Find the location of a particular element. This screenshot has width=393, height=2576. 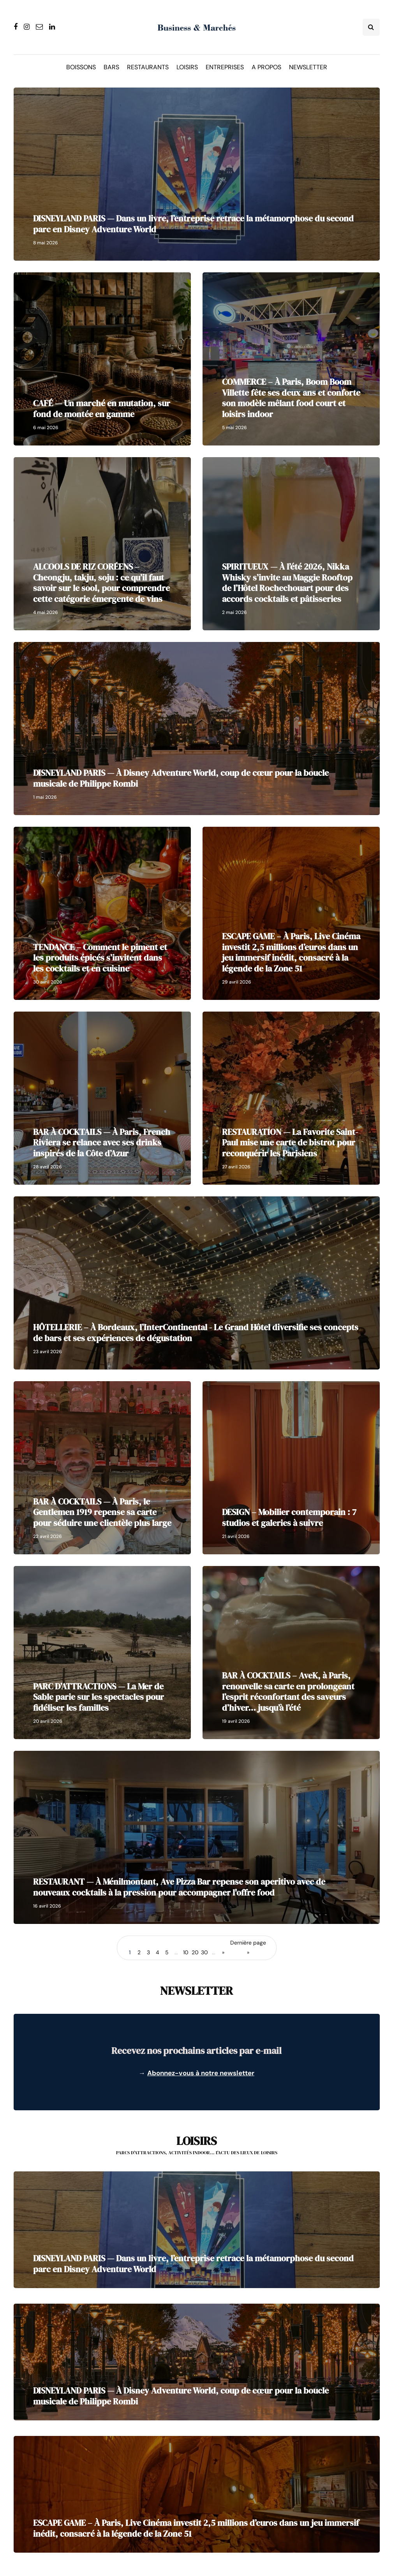

PARC D’ATTRACTIONS — La Mer de Sable parie sur les spectacles pour fidéliser les familles is located at coordinates (98, 1696).